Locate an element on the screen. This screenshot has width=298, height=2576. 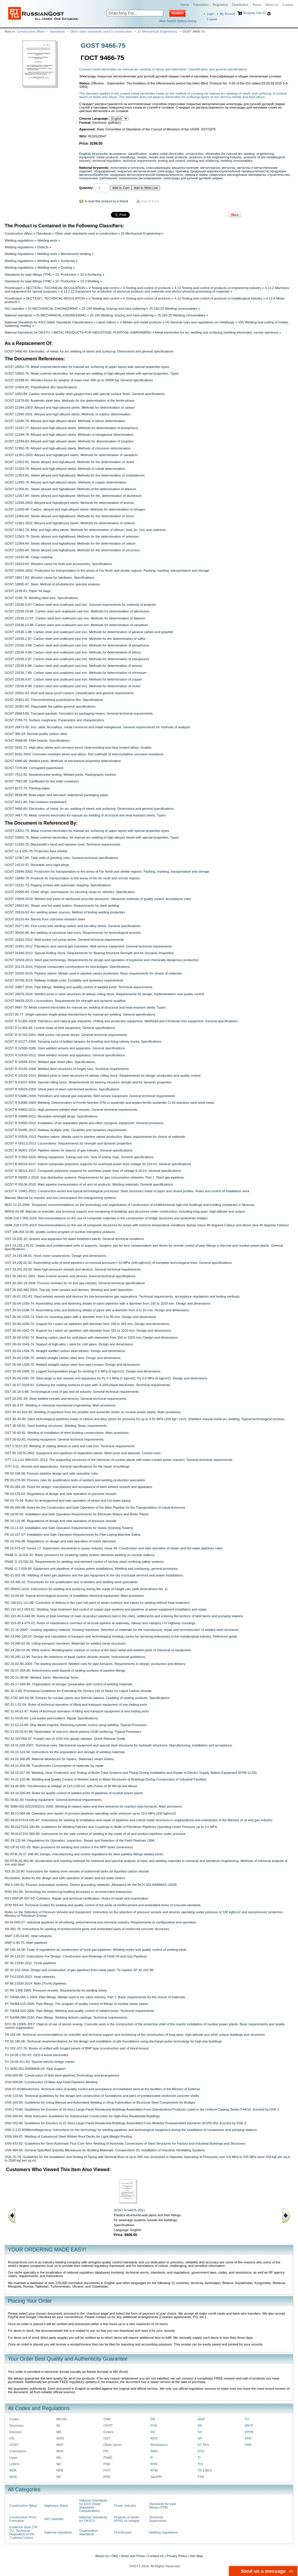
25.160 Welding, brazing and hard soldering is located at coordinates (114, 308).